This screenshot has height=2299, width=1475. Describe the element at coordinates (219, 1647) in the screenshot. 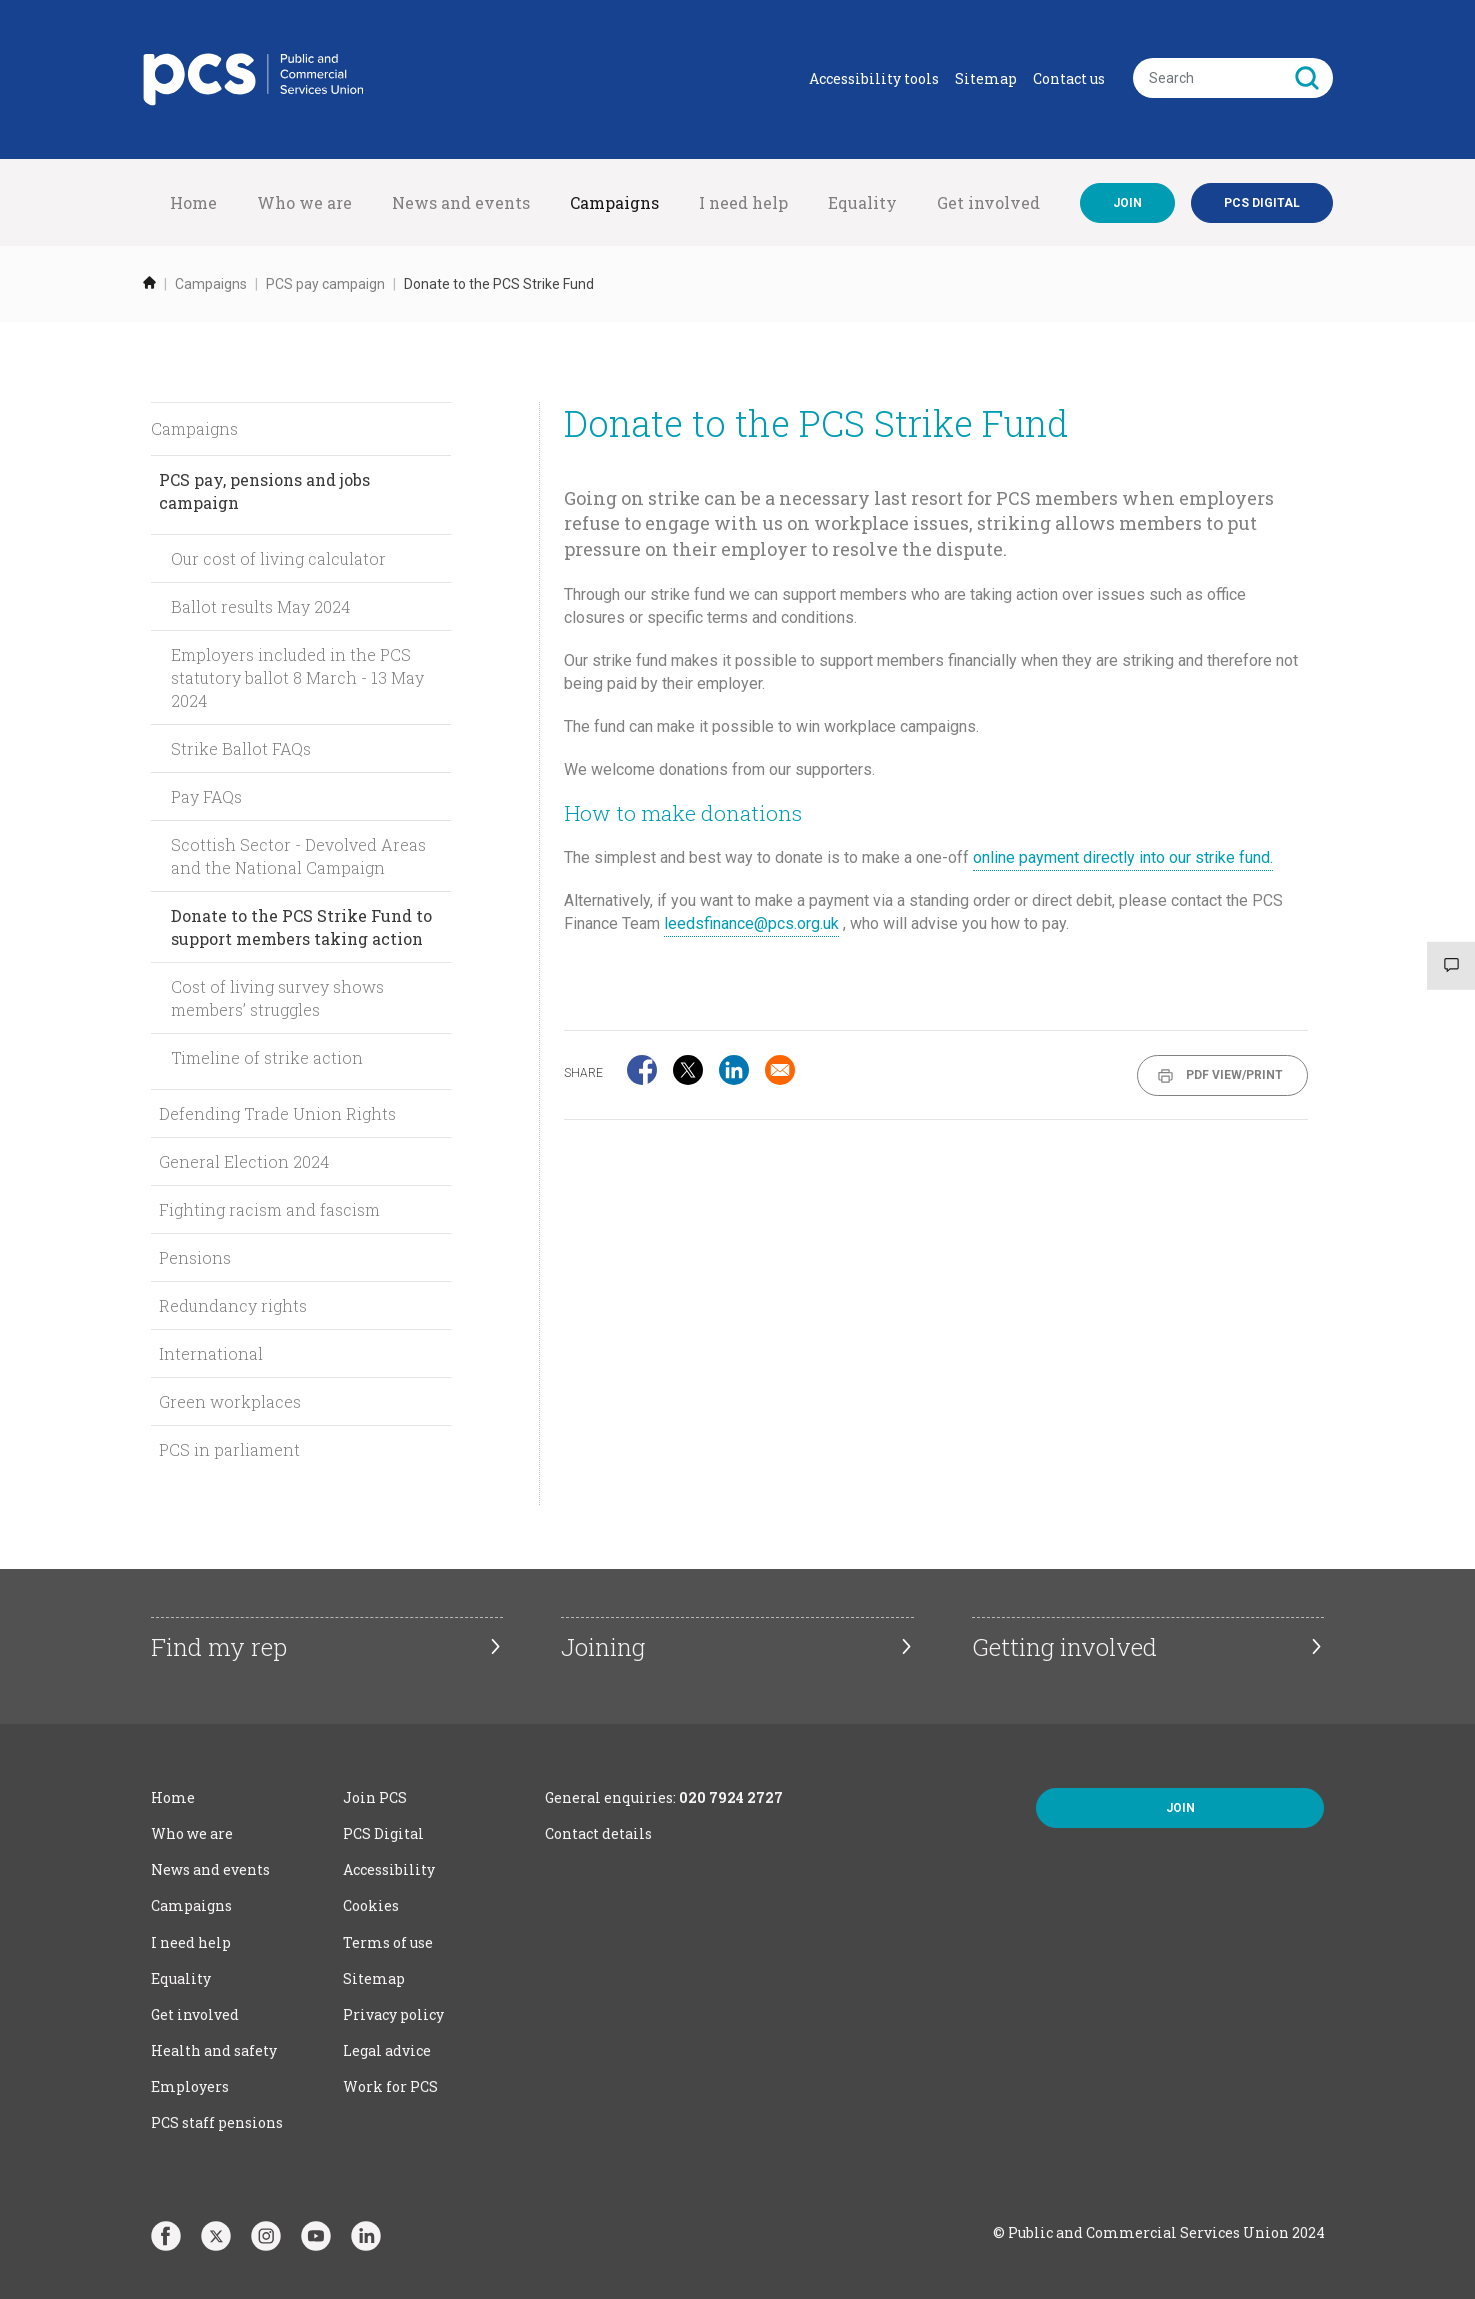

I see `Find my rep` at that location.